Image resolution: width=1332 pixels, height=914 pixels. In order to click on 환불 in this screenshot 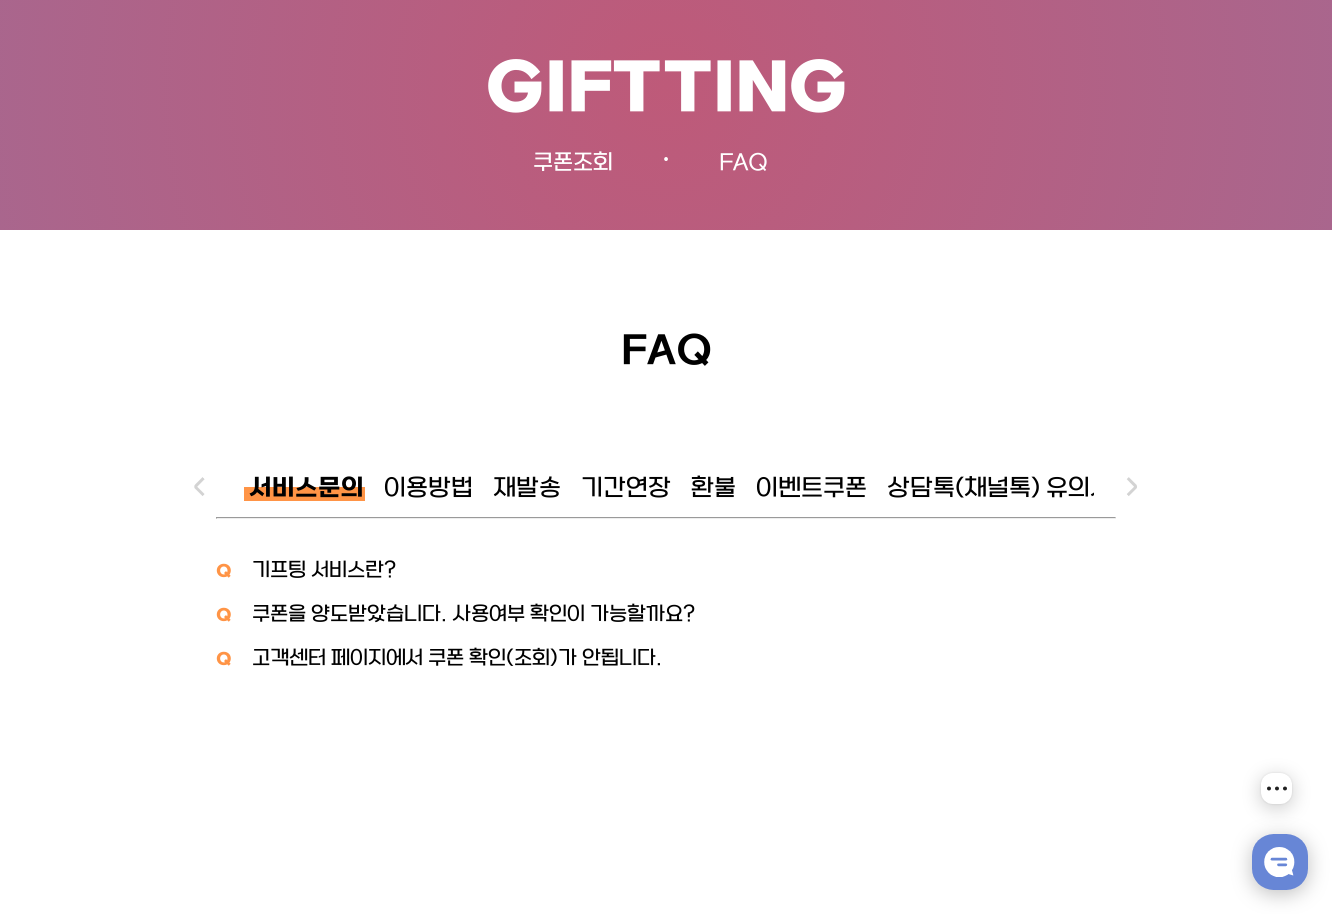, I will do `click(713, 489)`.